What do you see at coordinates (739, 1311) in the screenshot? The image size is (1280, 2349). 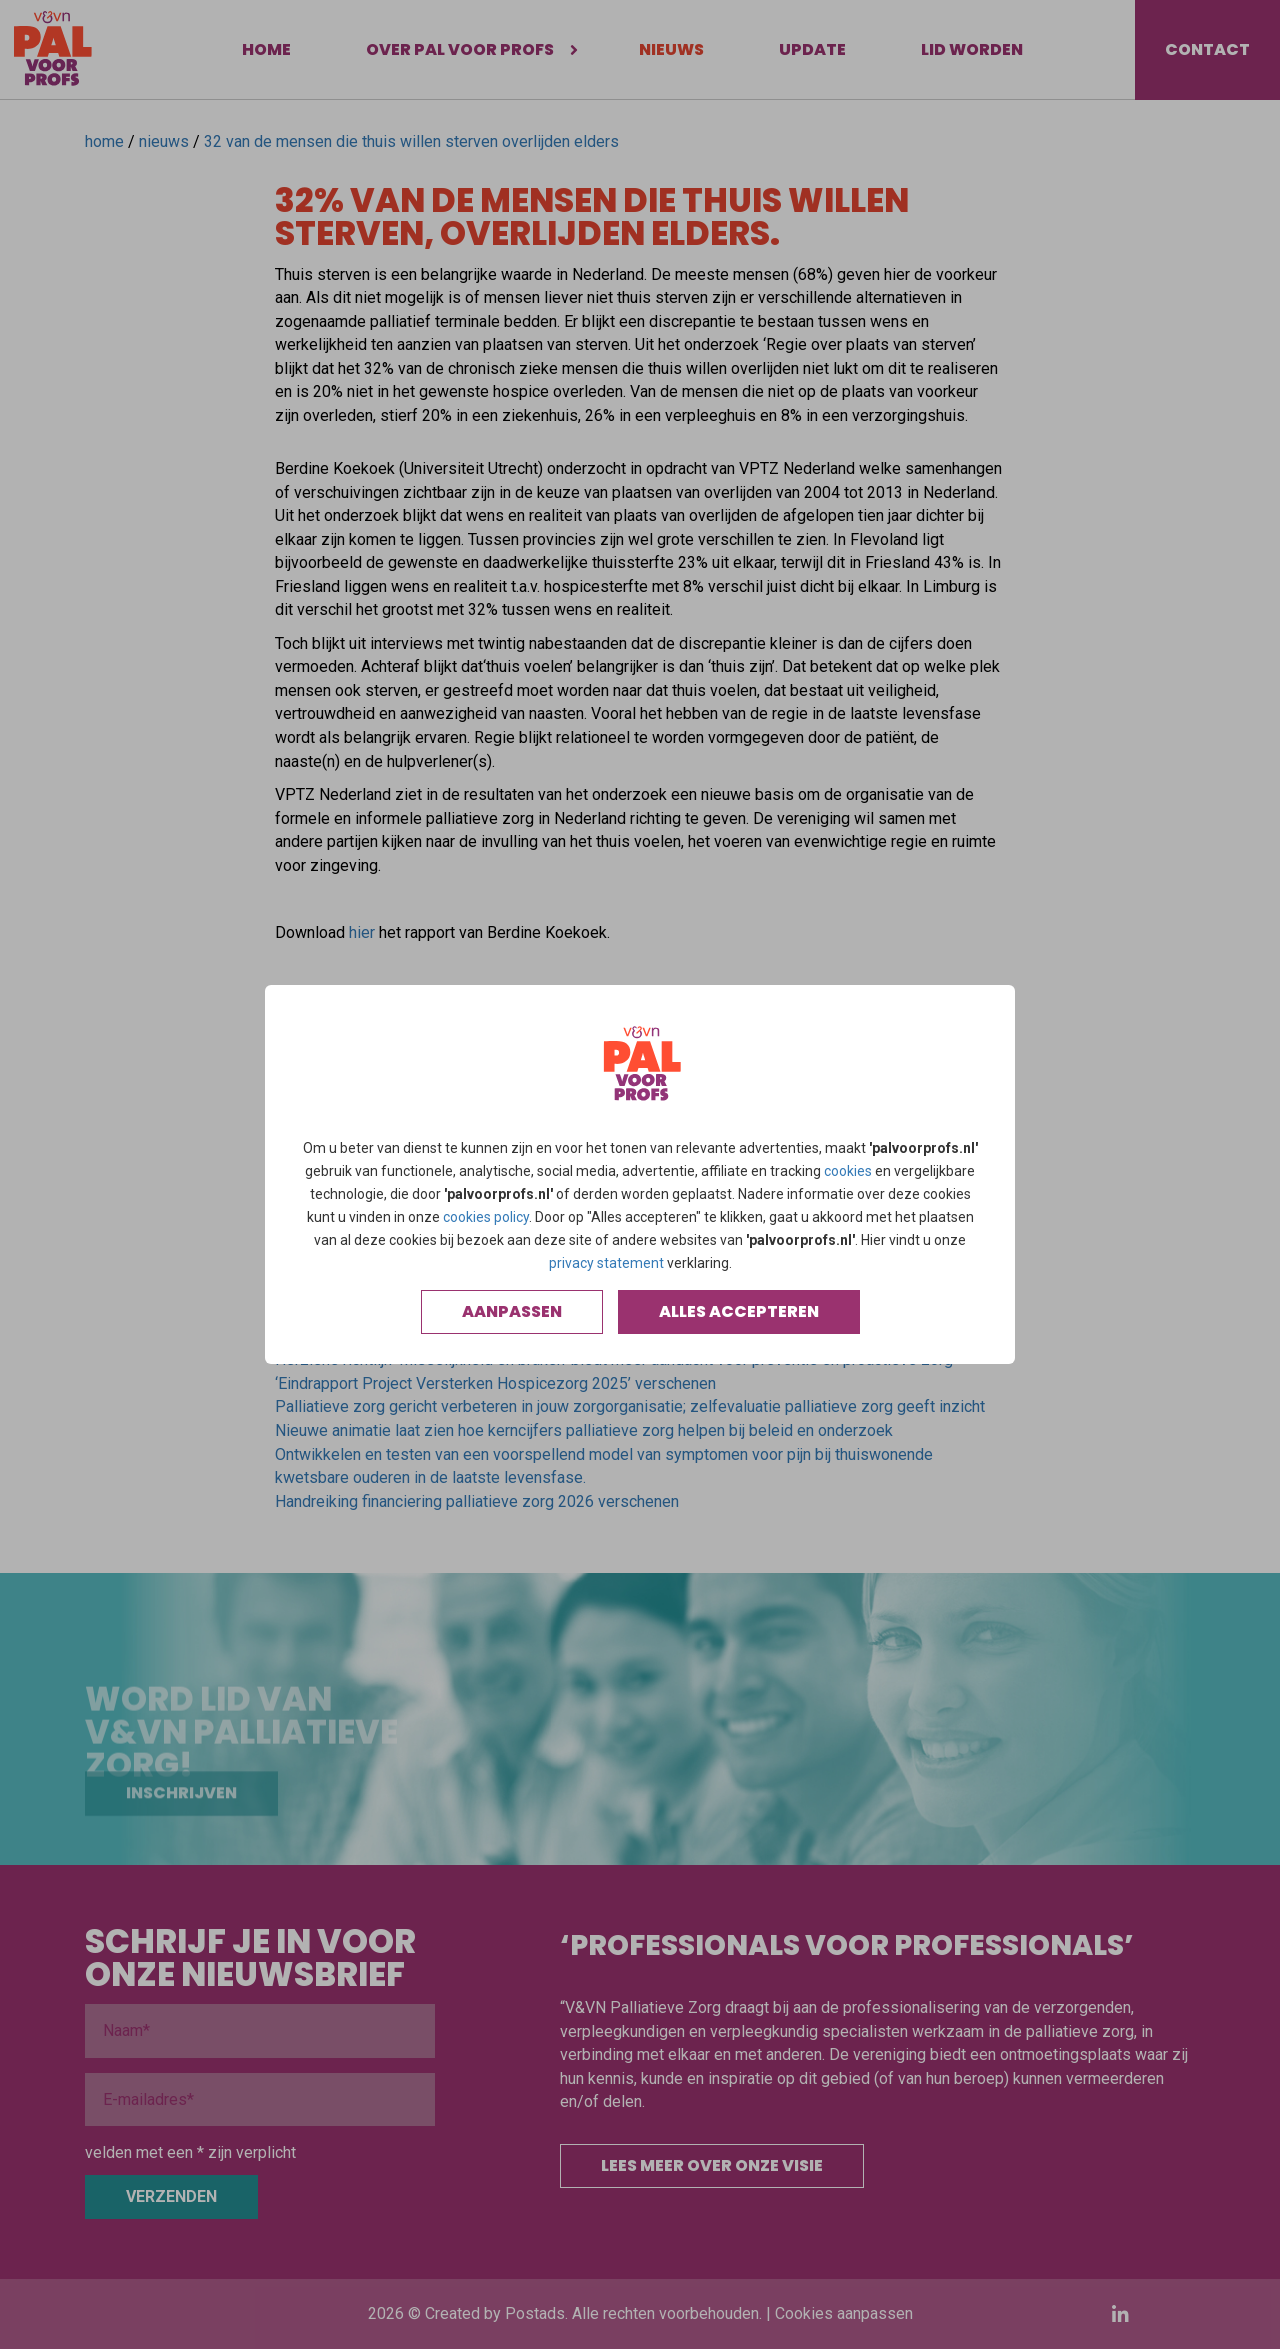 I see `Alles accepteren` at bounding box center [739, 1311].